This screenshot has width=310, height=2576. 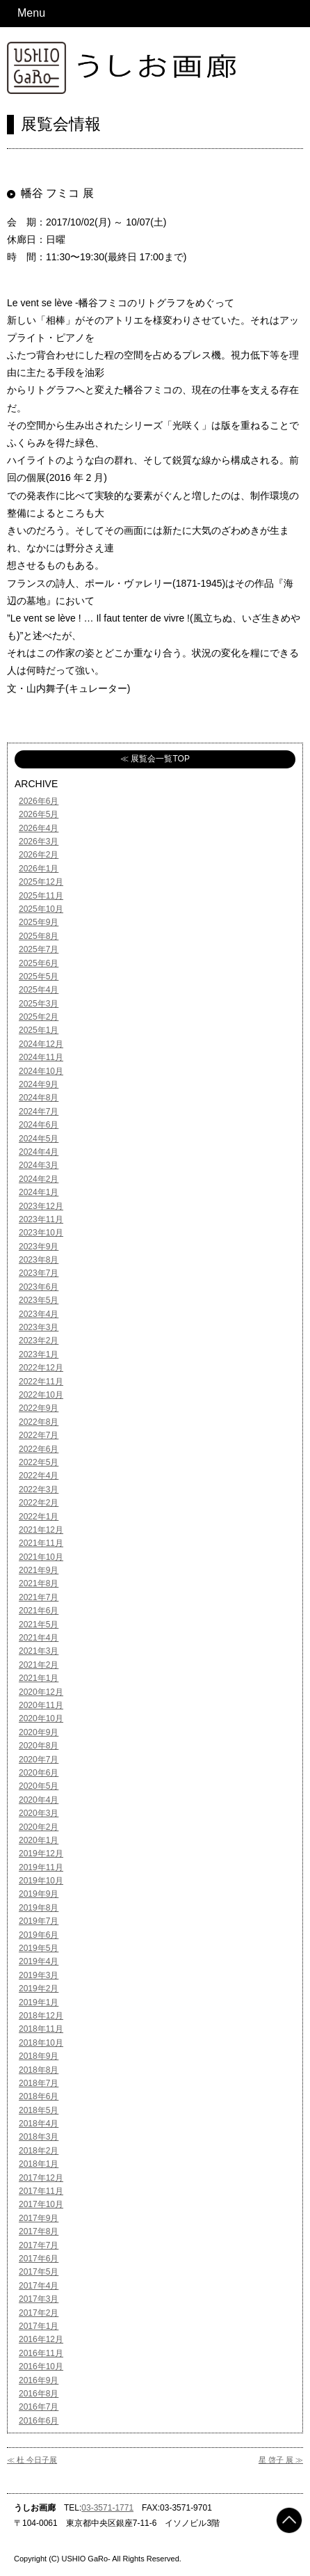 I want to click on 2017年10月, so click(x=41, y=2204).